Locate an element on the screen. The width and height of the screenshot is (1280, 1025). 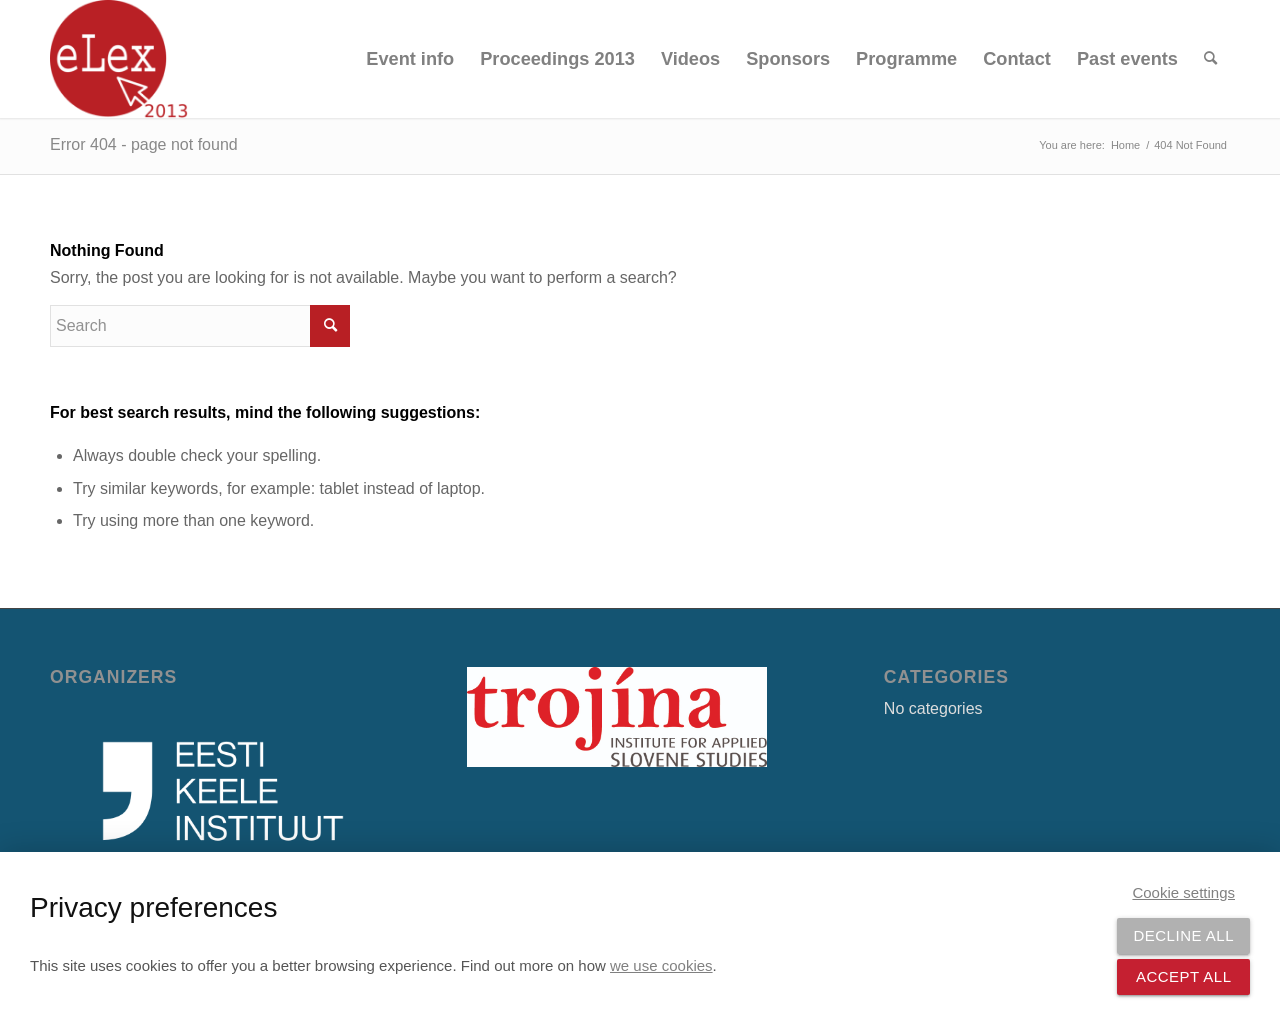
we use cookies is located at coordinates (661, 965).